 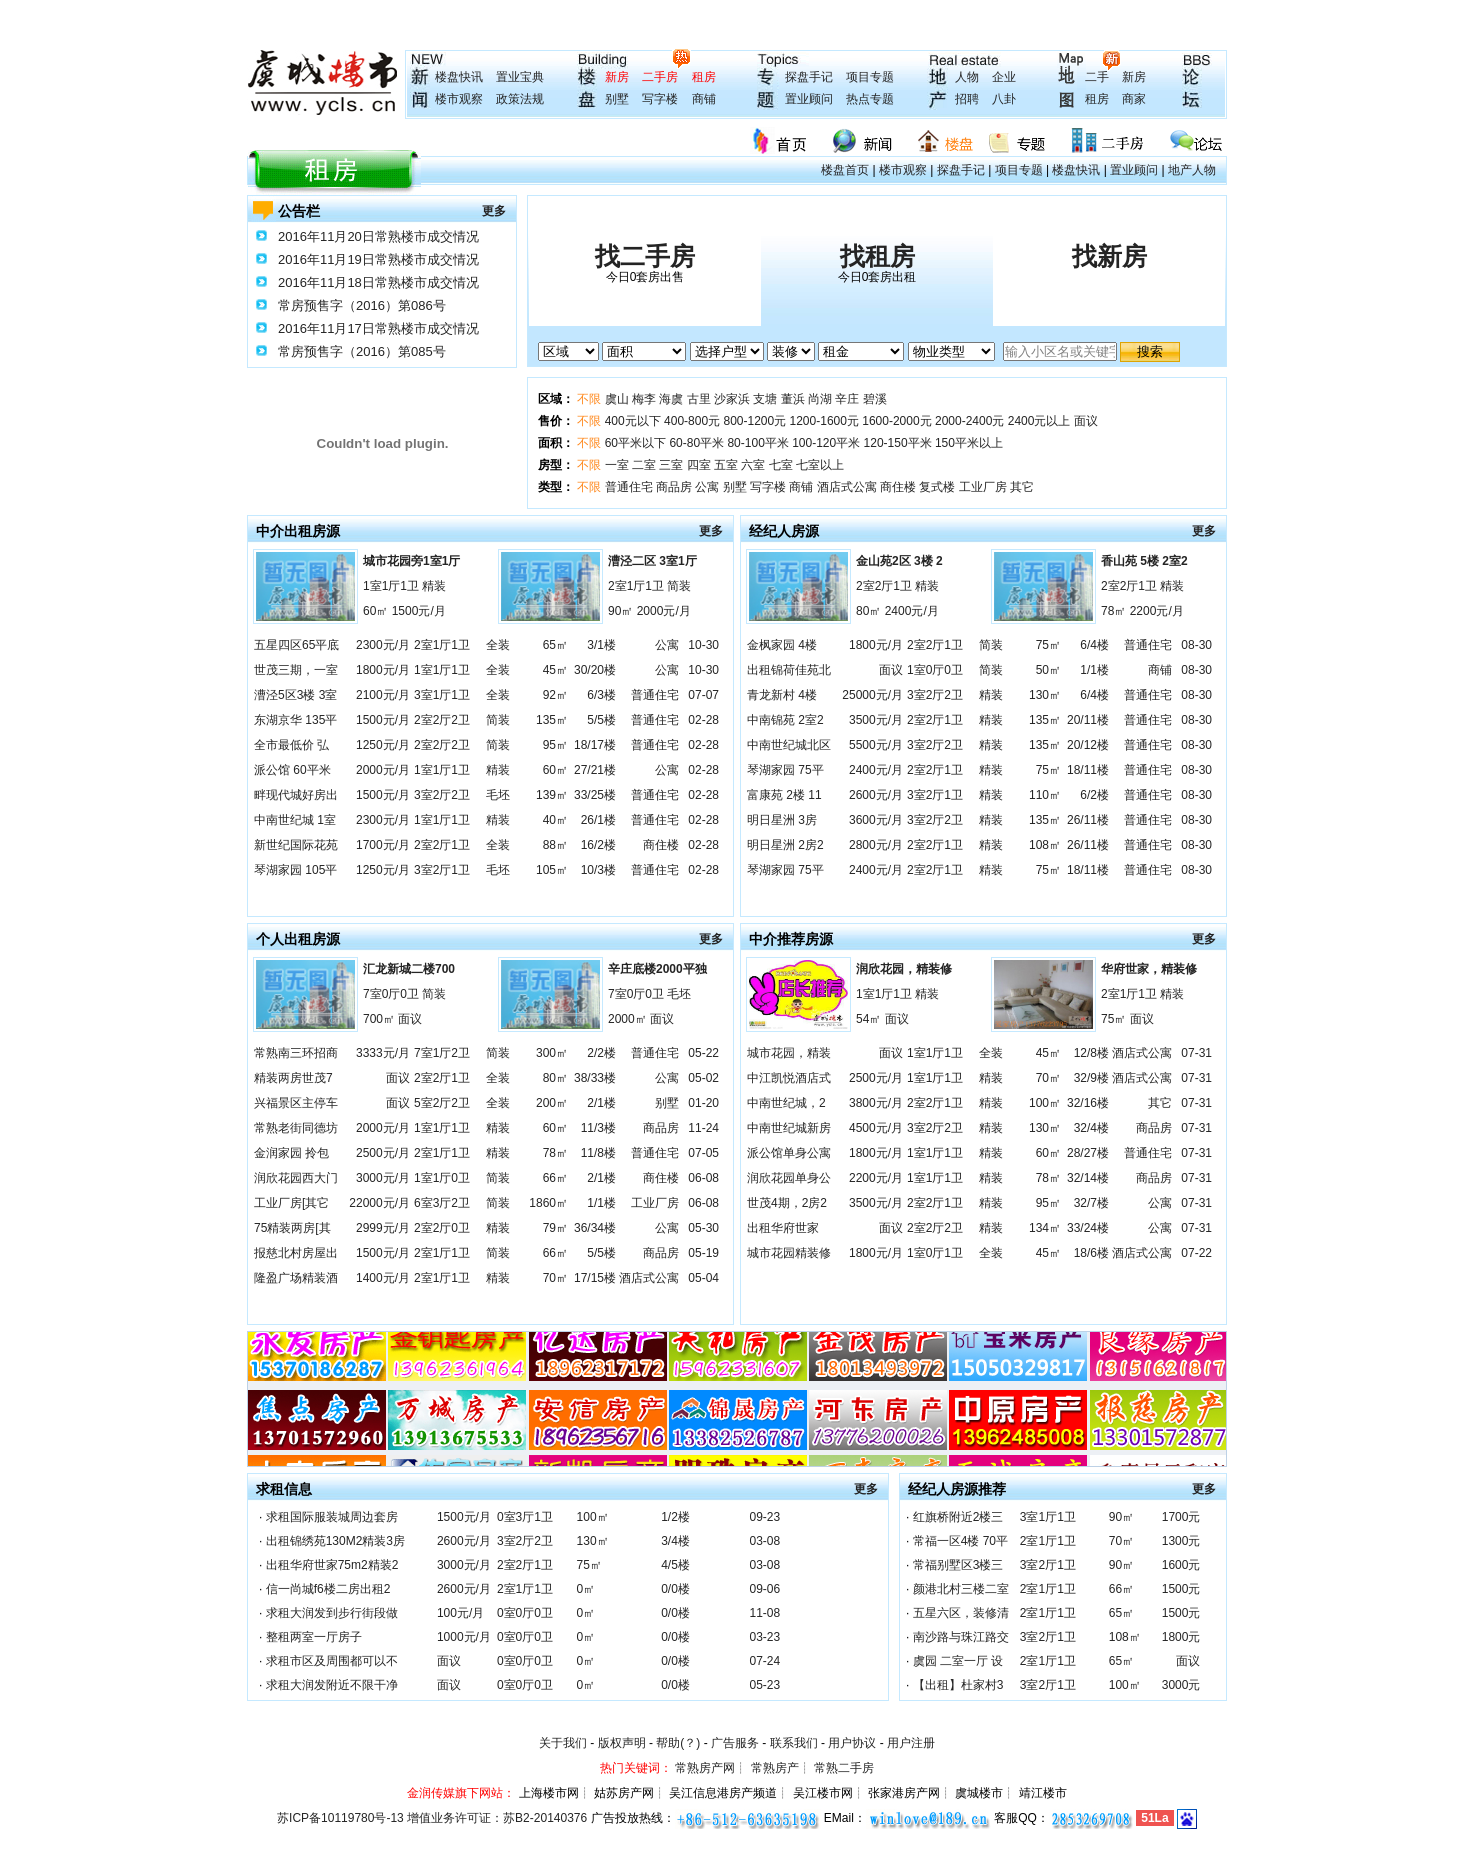 What do you see at coordinates (296, 1053) in the screenshot?
I see `常熟南三环招商` at bounding box center [296, 1053].